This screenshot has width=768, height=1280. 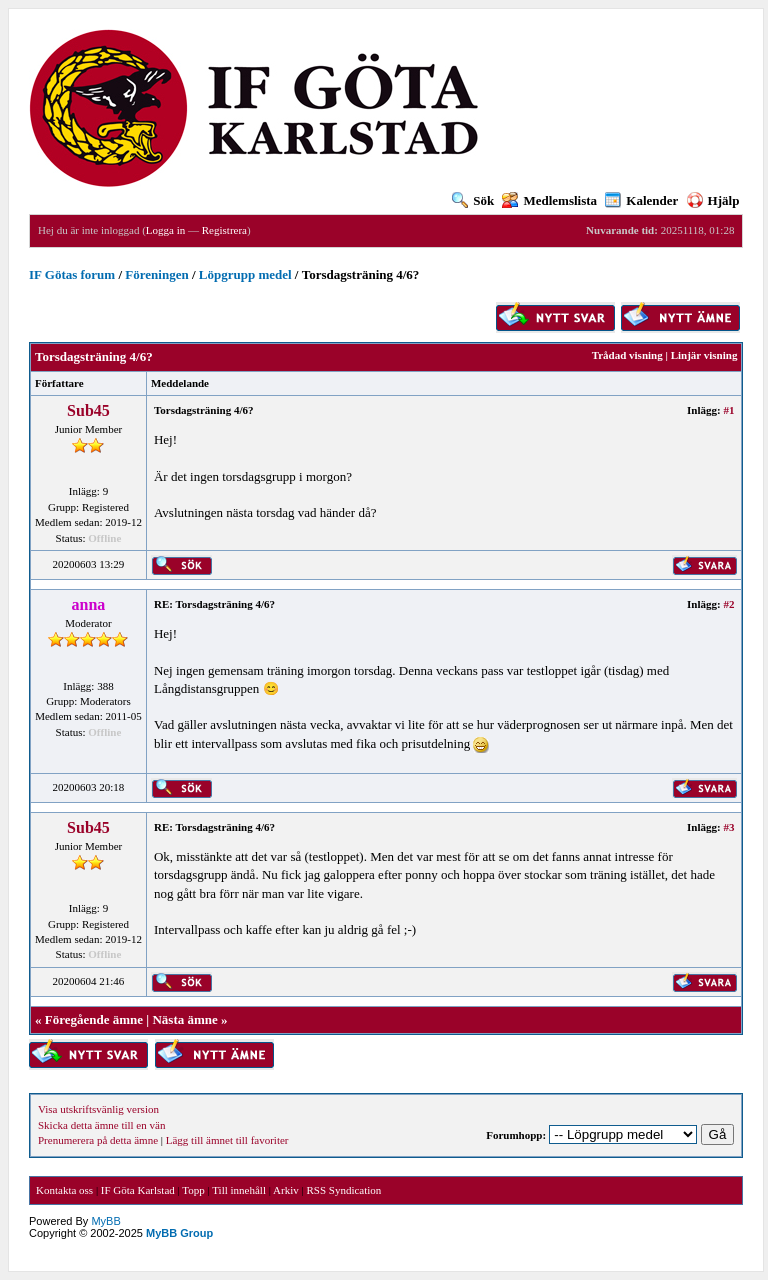 I want to click on Visa utskriftsvänlig version, so click(x=98, y=1109).